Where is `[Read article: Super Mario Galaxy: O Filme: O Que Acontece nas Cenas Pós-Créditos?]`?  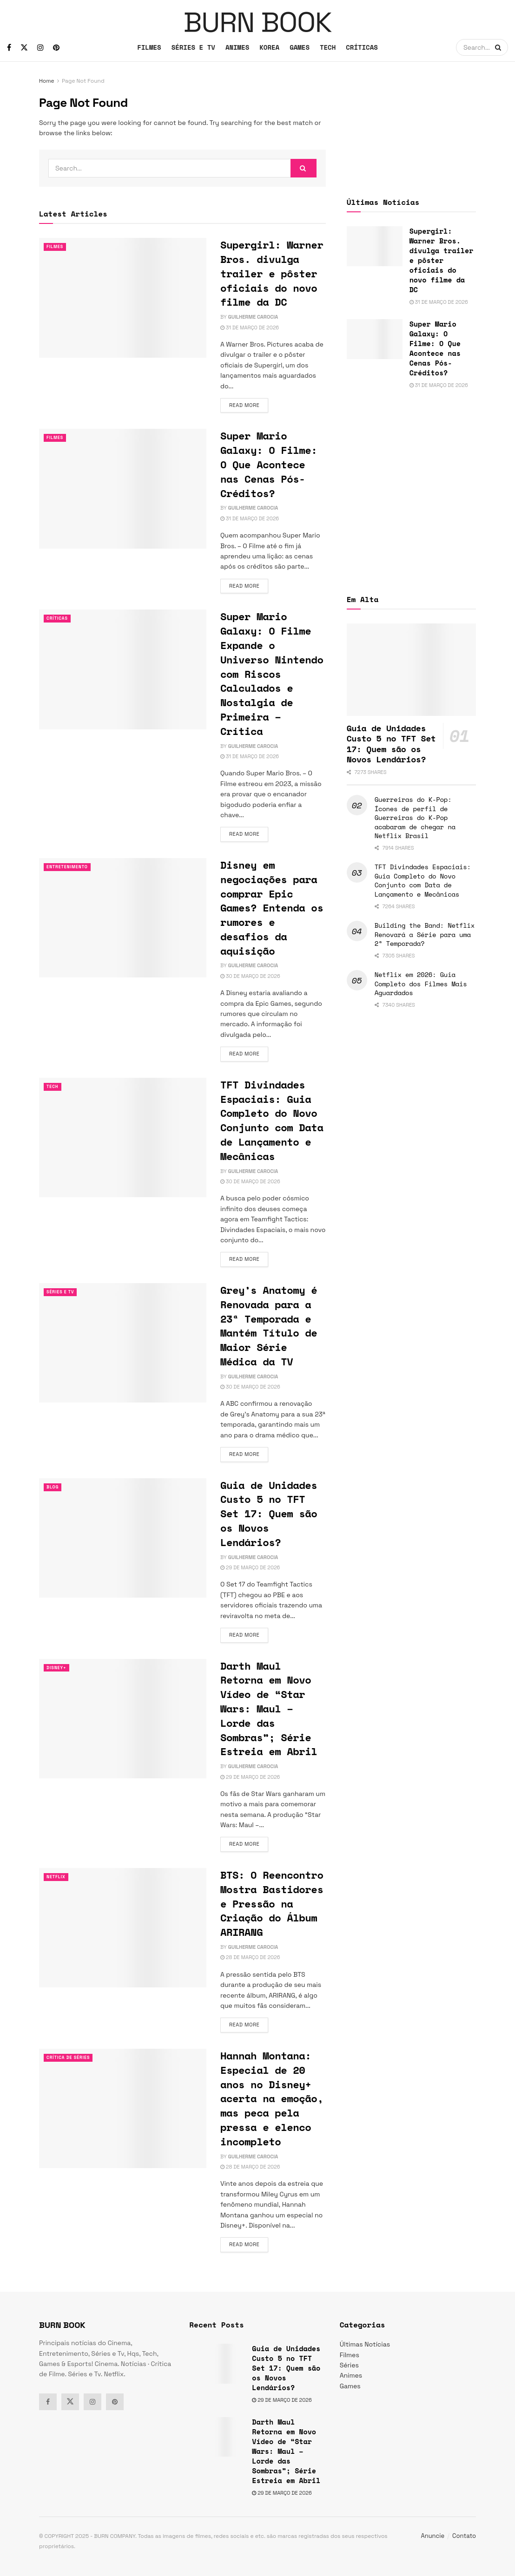
[Read article: Super Mario Galaxy: O Filme: O Que Acontece nas Cenas Pós-Créditos?] is located at coordinates (122, 488).